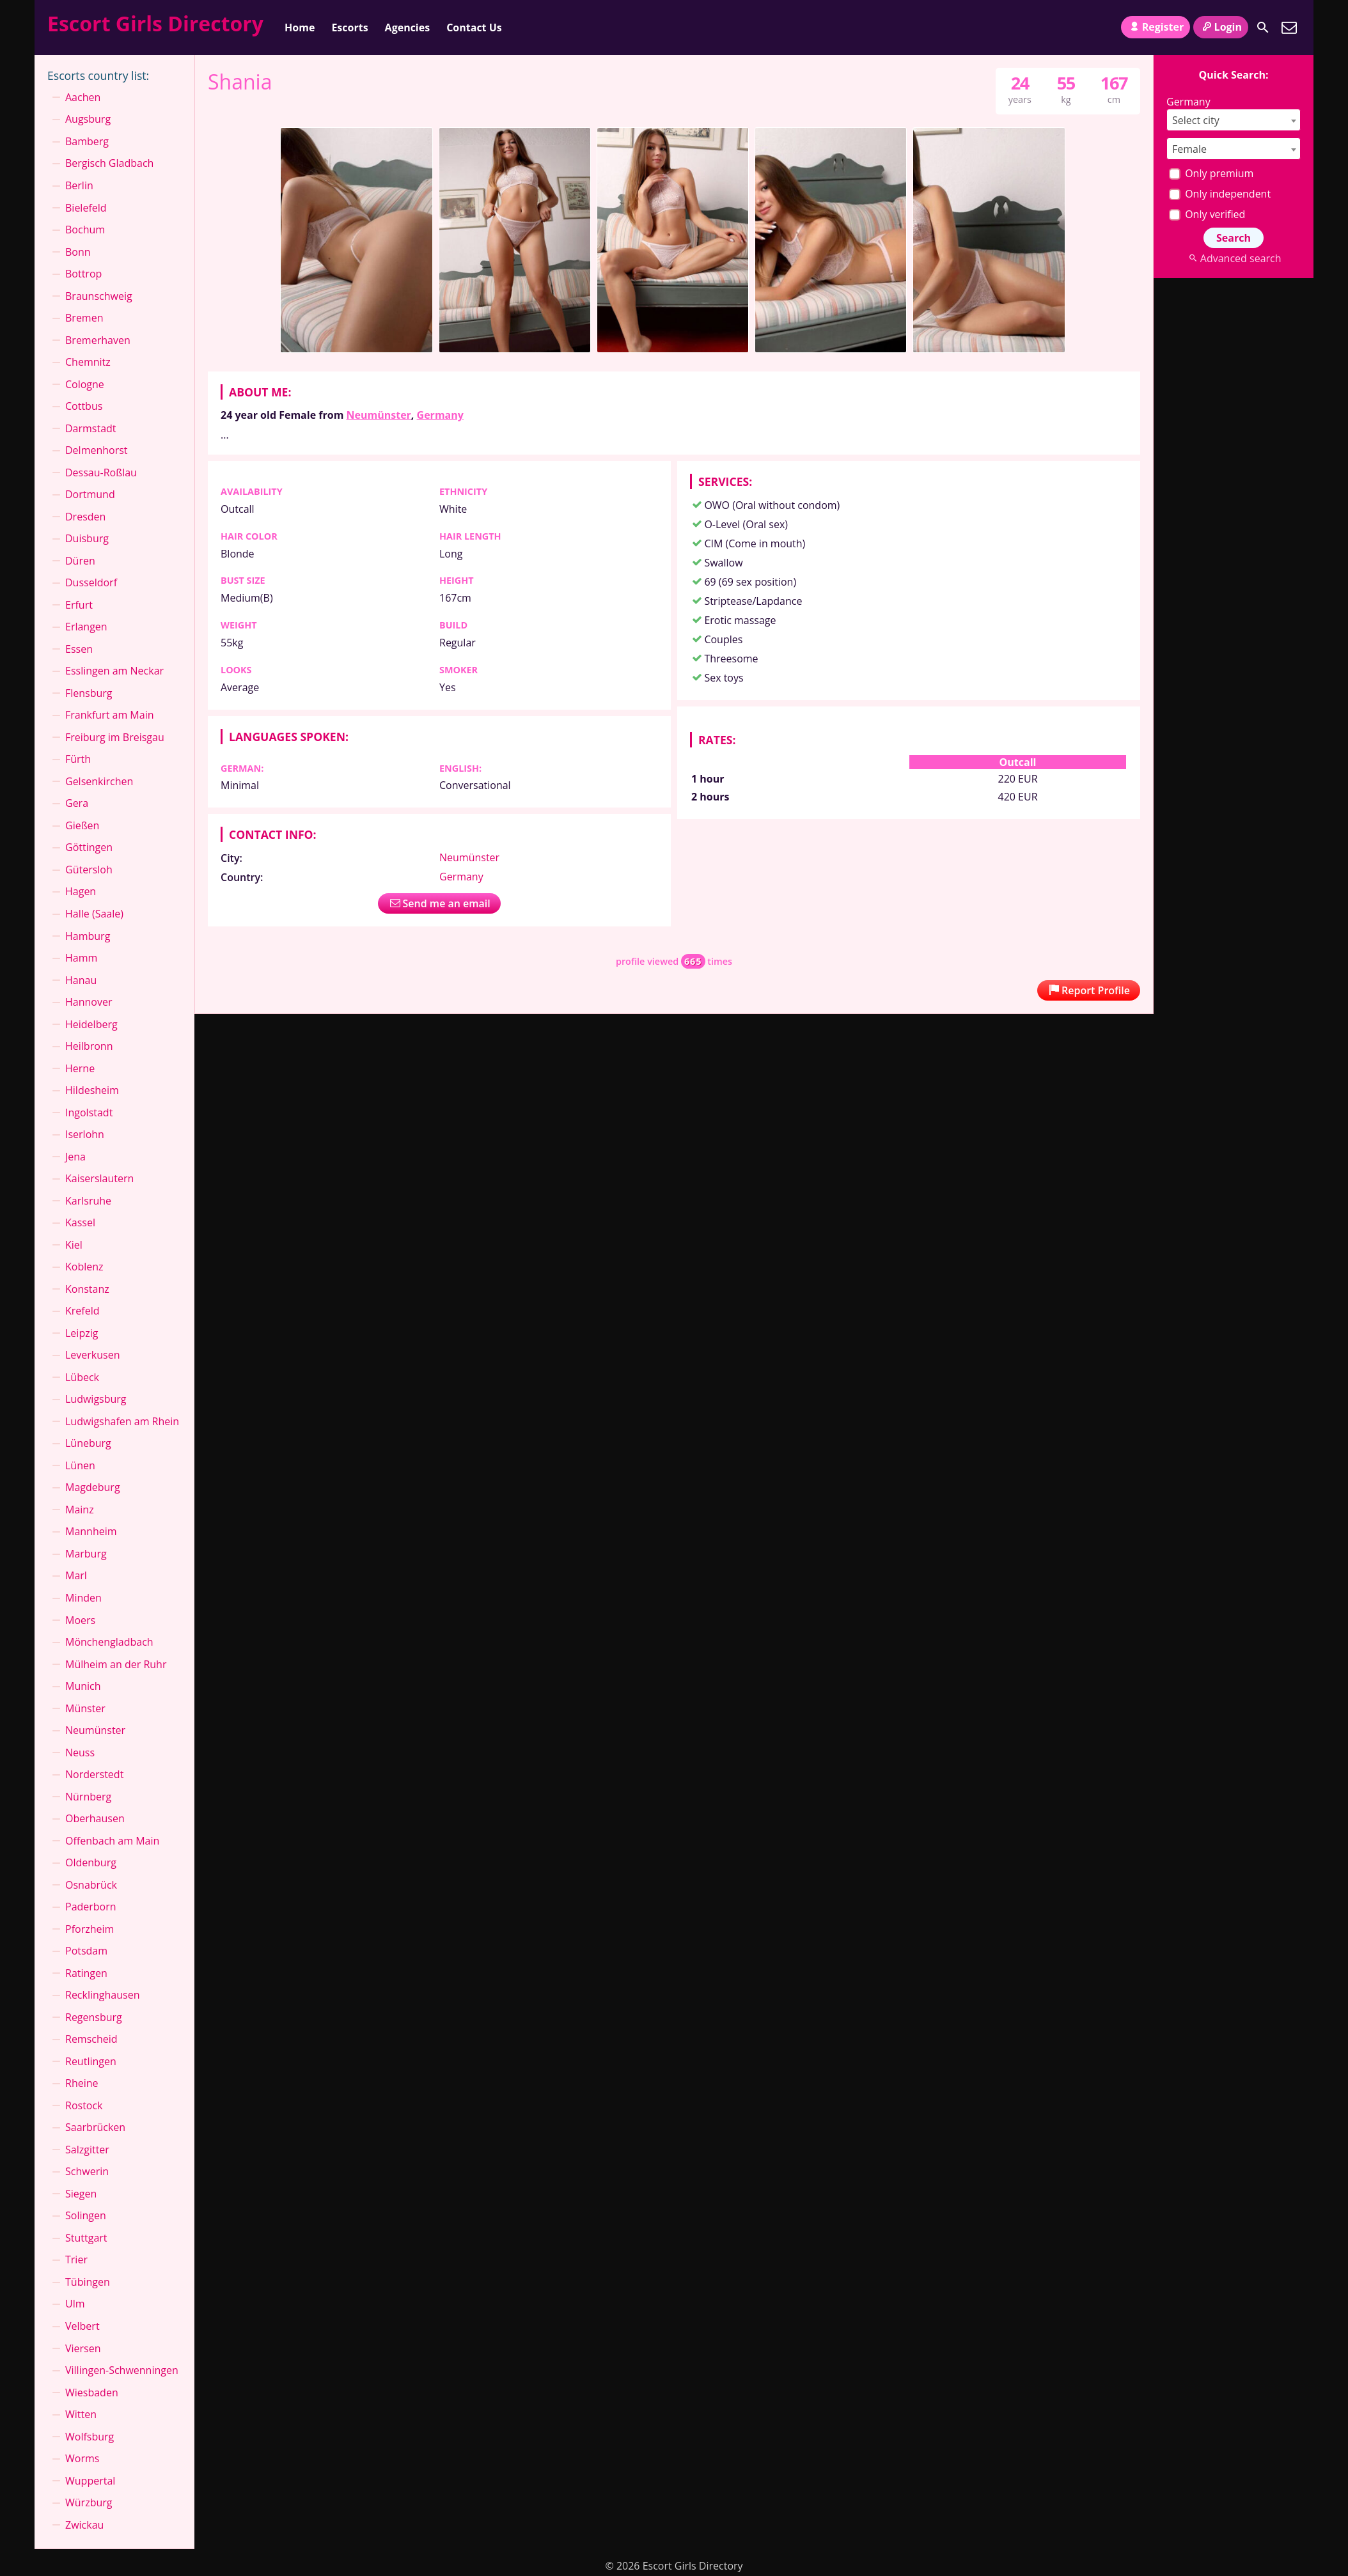 The height and width of the screenshot is (2576, 1348). What do you see at coordinates (82, 1311) in the screenshot?
I see `Krefeld` at bounding box center [82, 1311].